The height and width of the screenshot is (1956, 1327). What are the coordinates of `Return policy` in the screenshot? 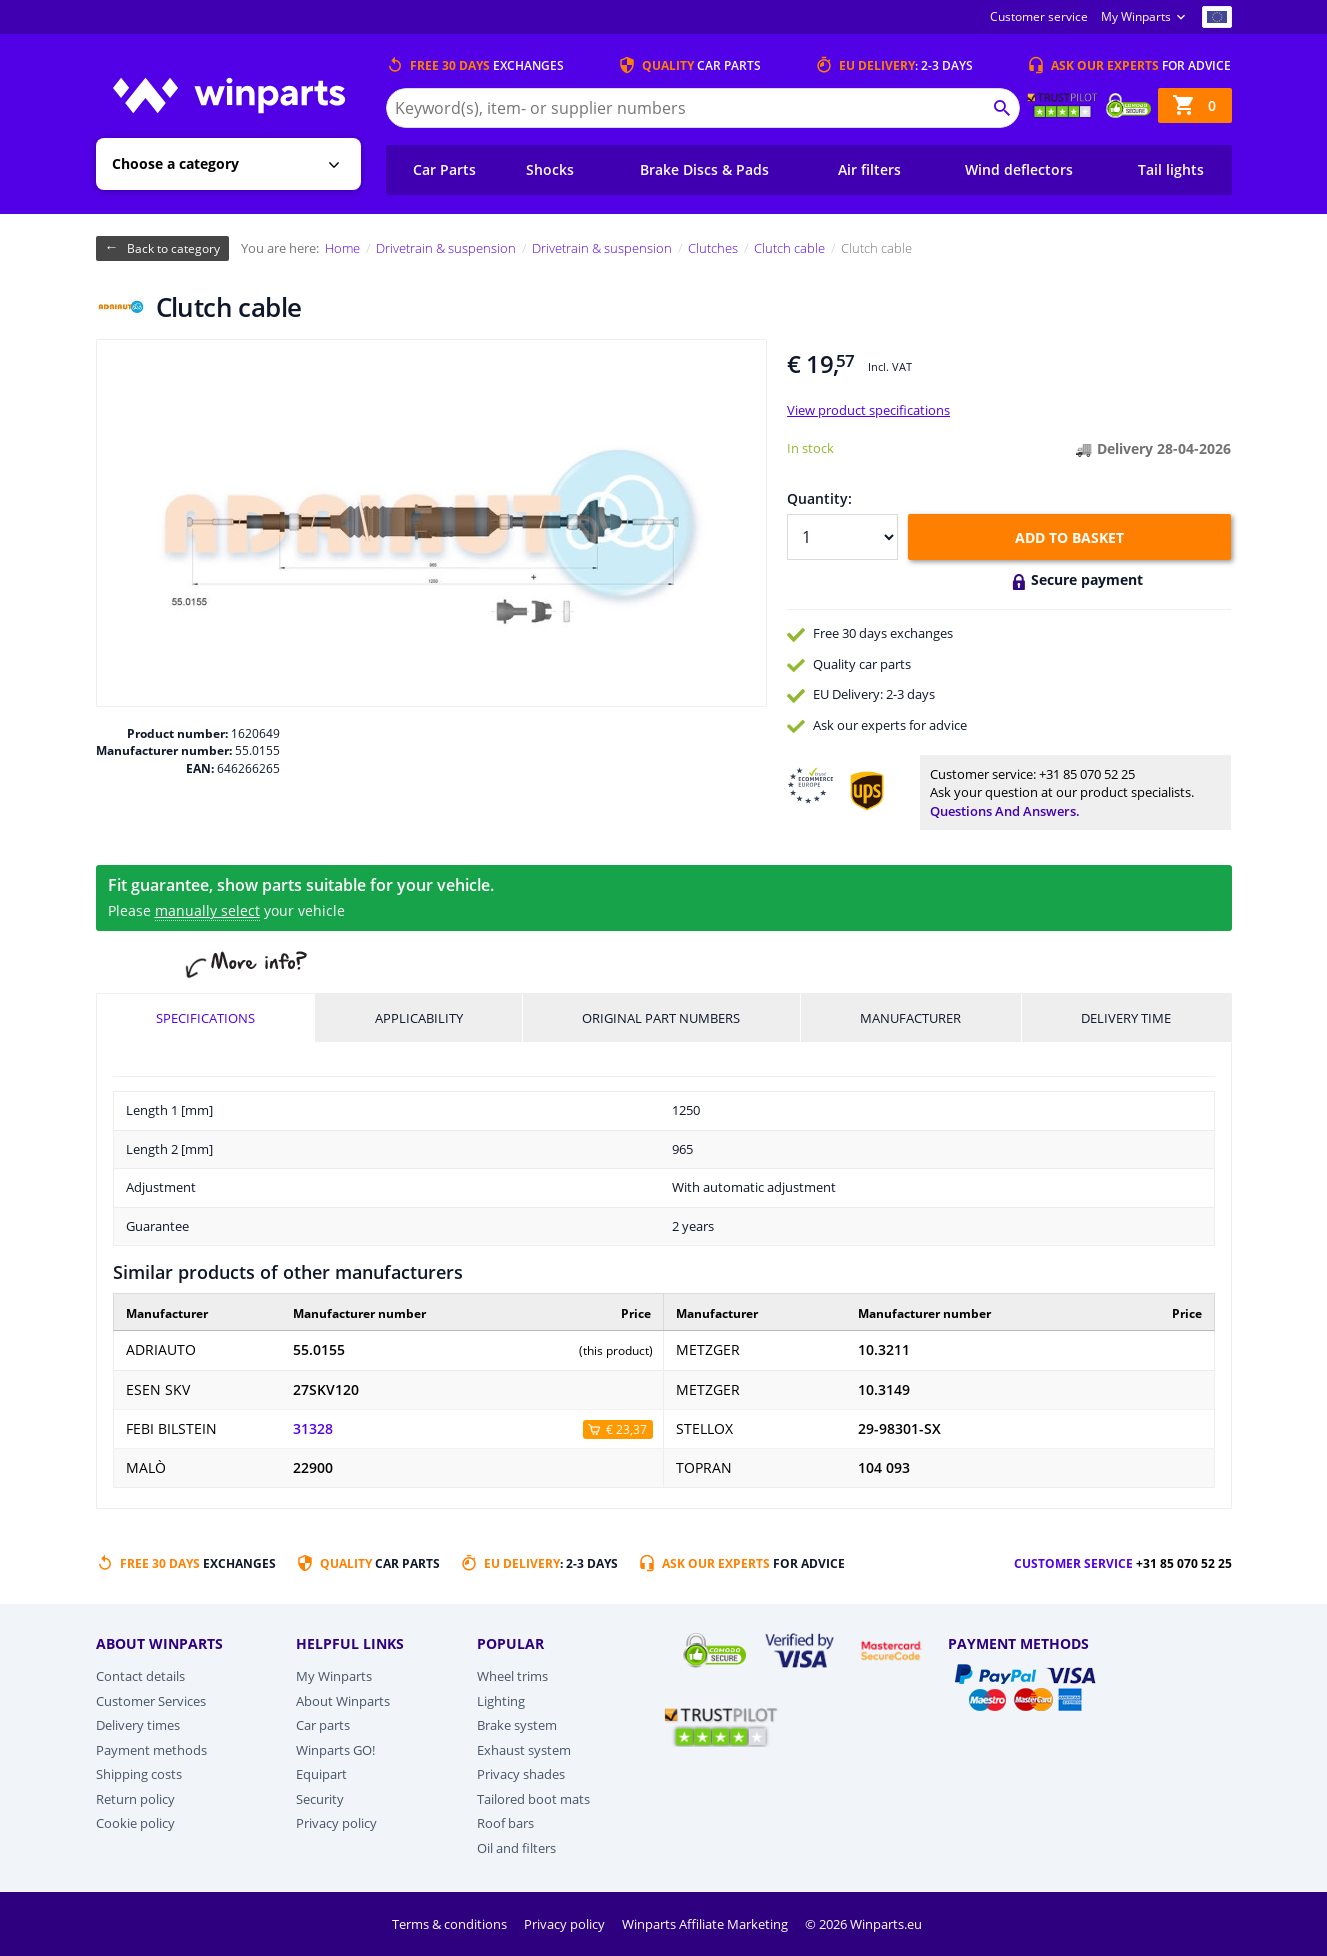 It's located at (135, 1799).